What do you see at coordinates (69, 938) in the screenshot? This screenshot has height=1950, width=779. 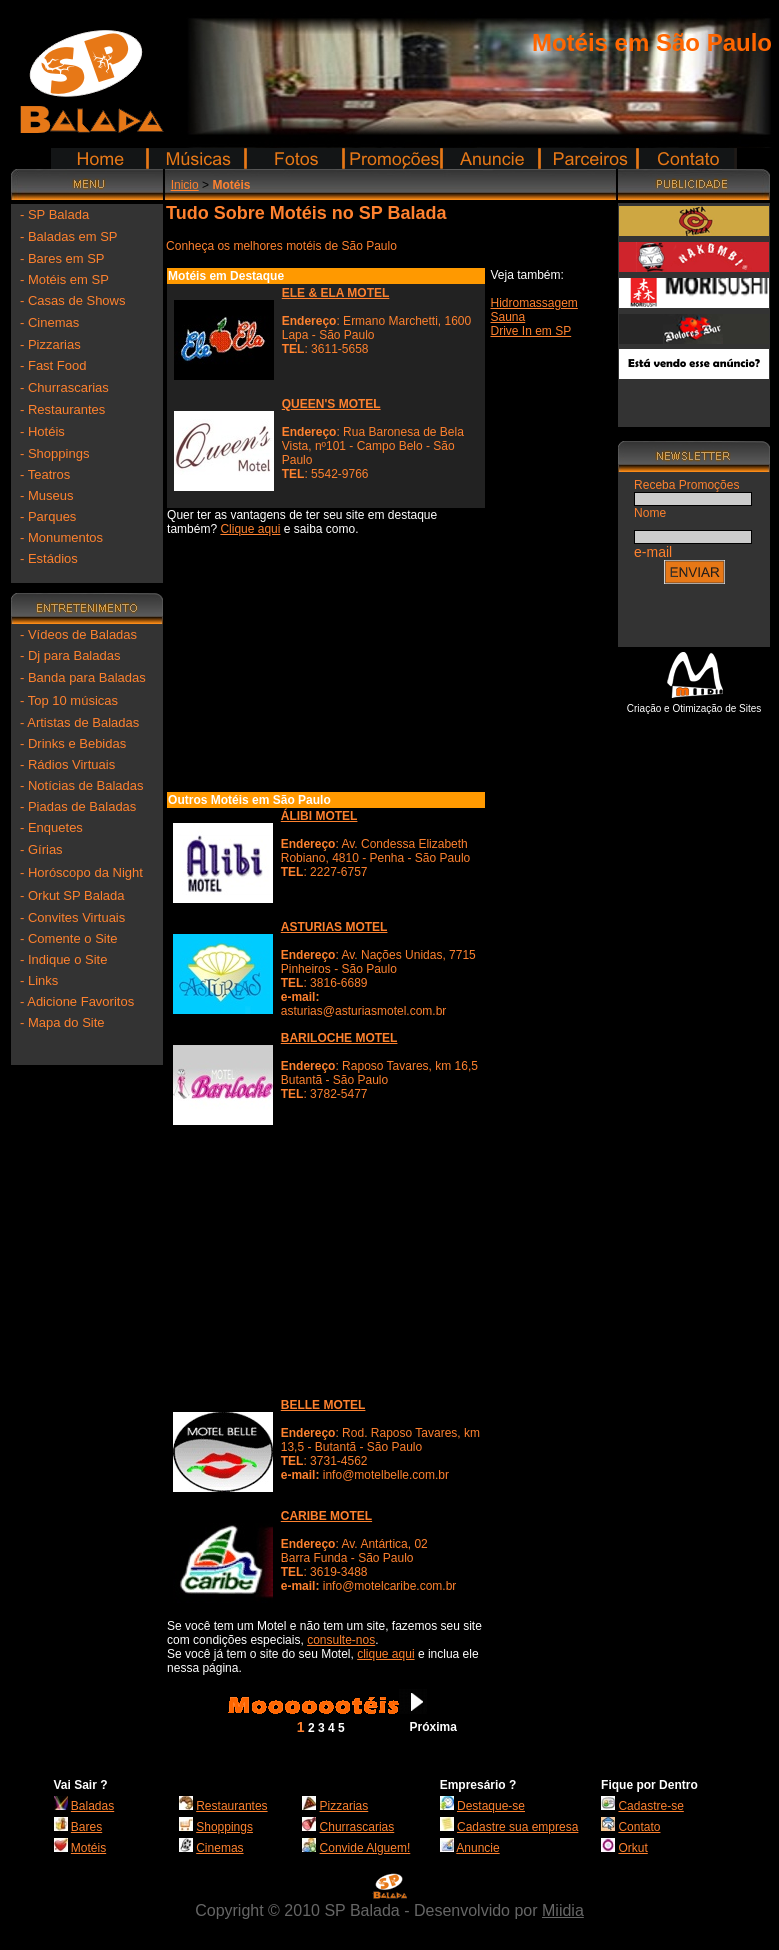 I see `- Comente o Site` at bounding box center [69, 938].